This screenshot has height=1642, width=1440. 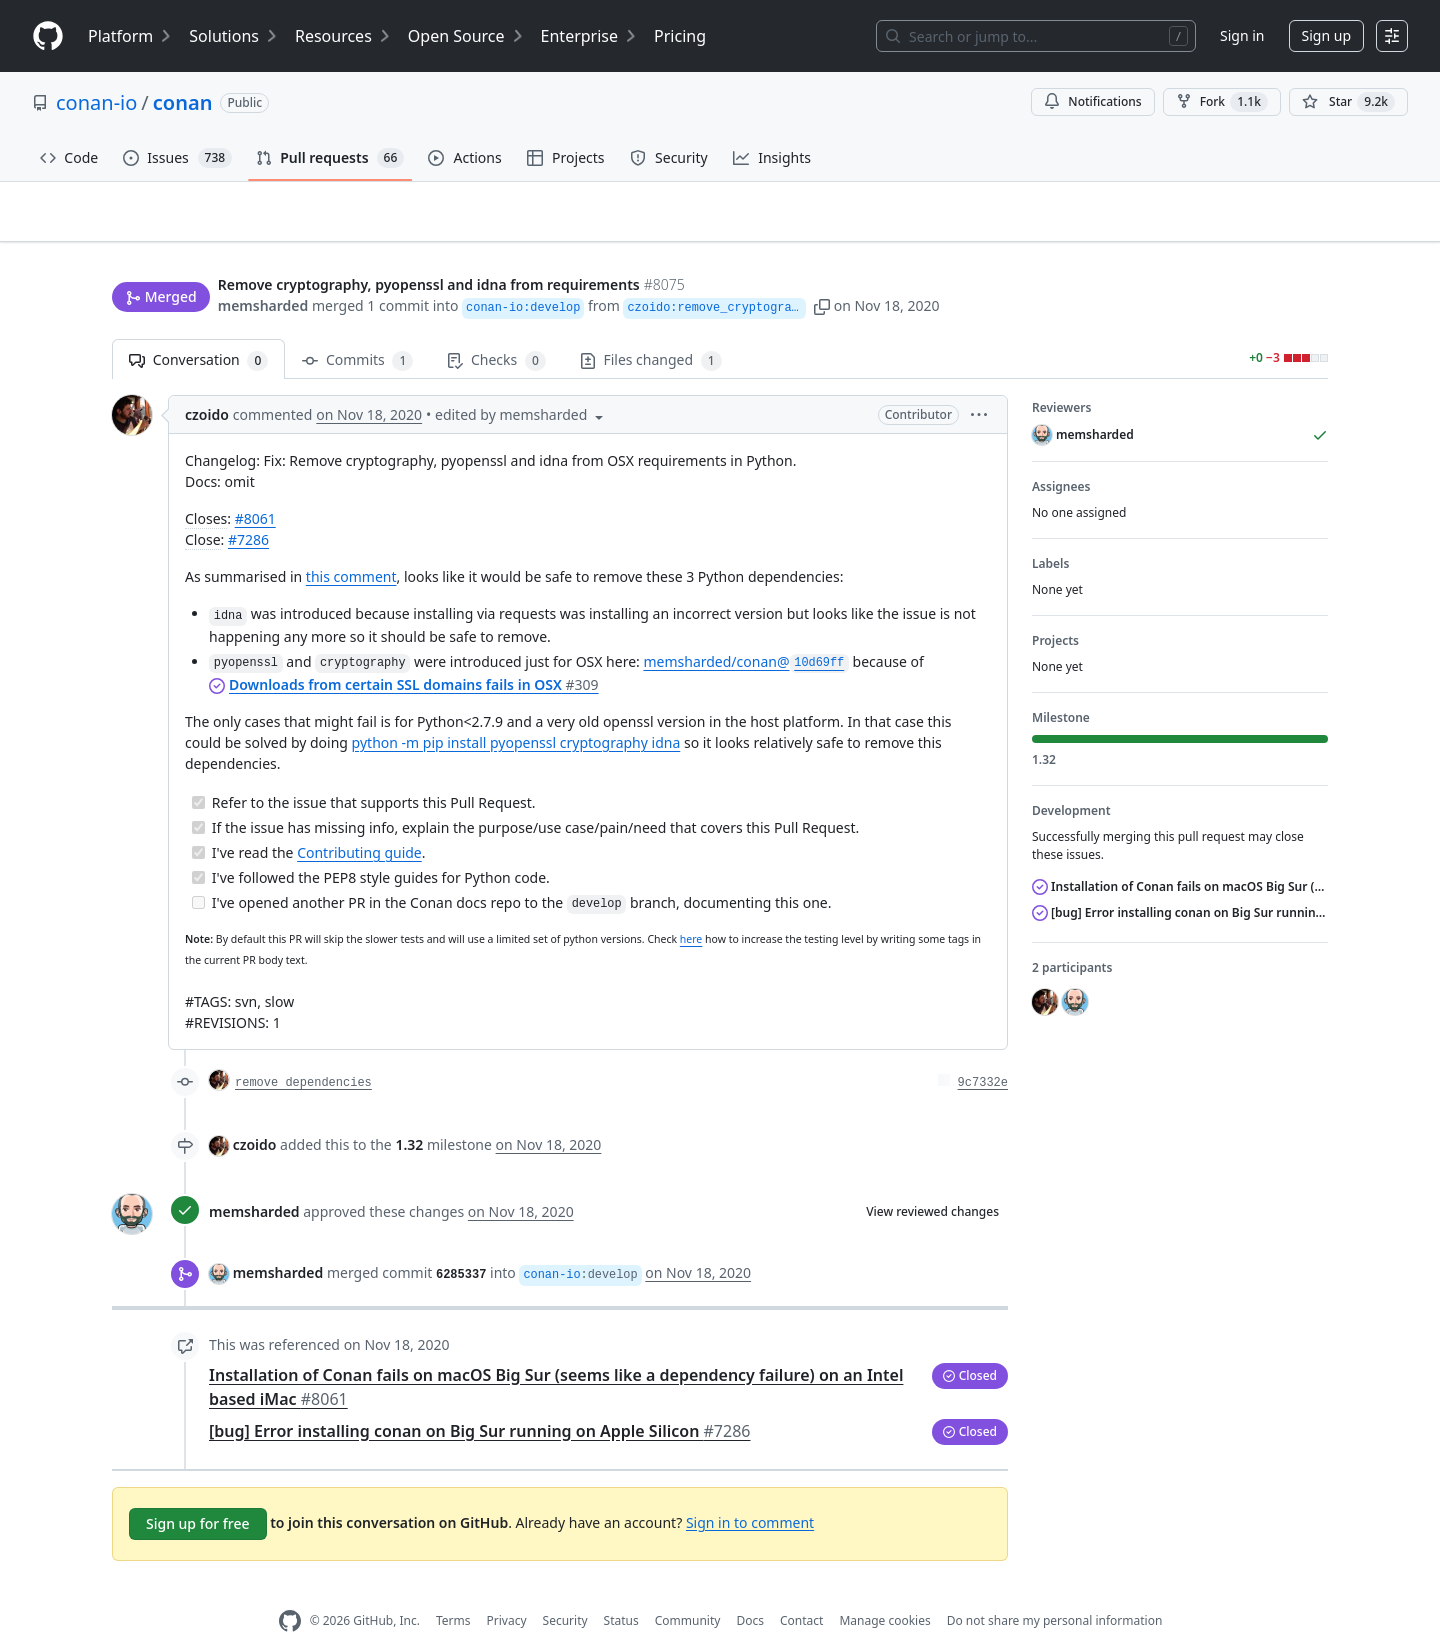 What do you see at coordinates (351, 545) in the screenshot?
I see `this comment` at bounding box center [351, 545].